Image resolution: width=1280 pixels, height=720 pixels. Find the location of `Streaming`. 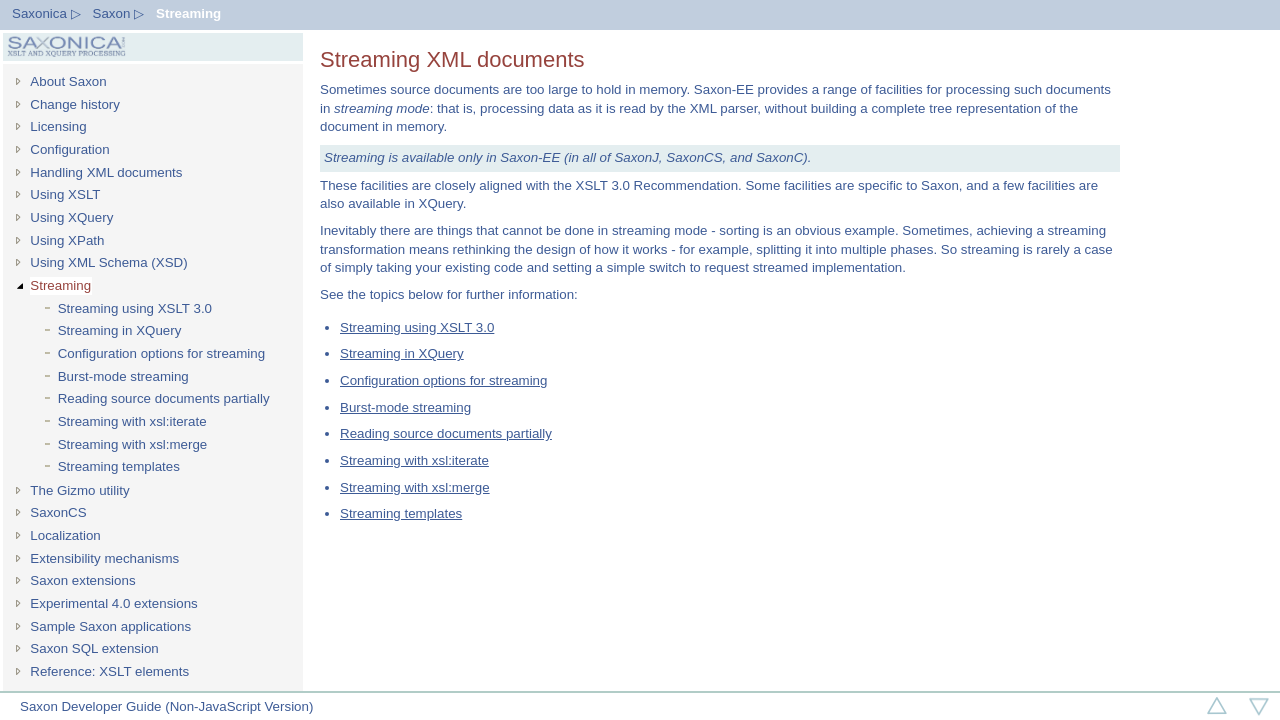

Streaming is located at coordinates (188, 13).